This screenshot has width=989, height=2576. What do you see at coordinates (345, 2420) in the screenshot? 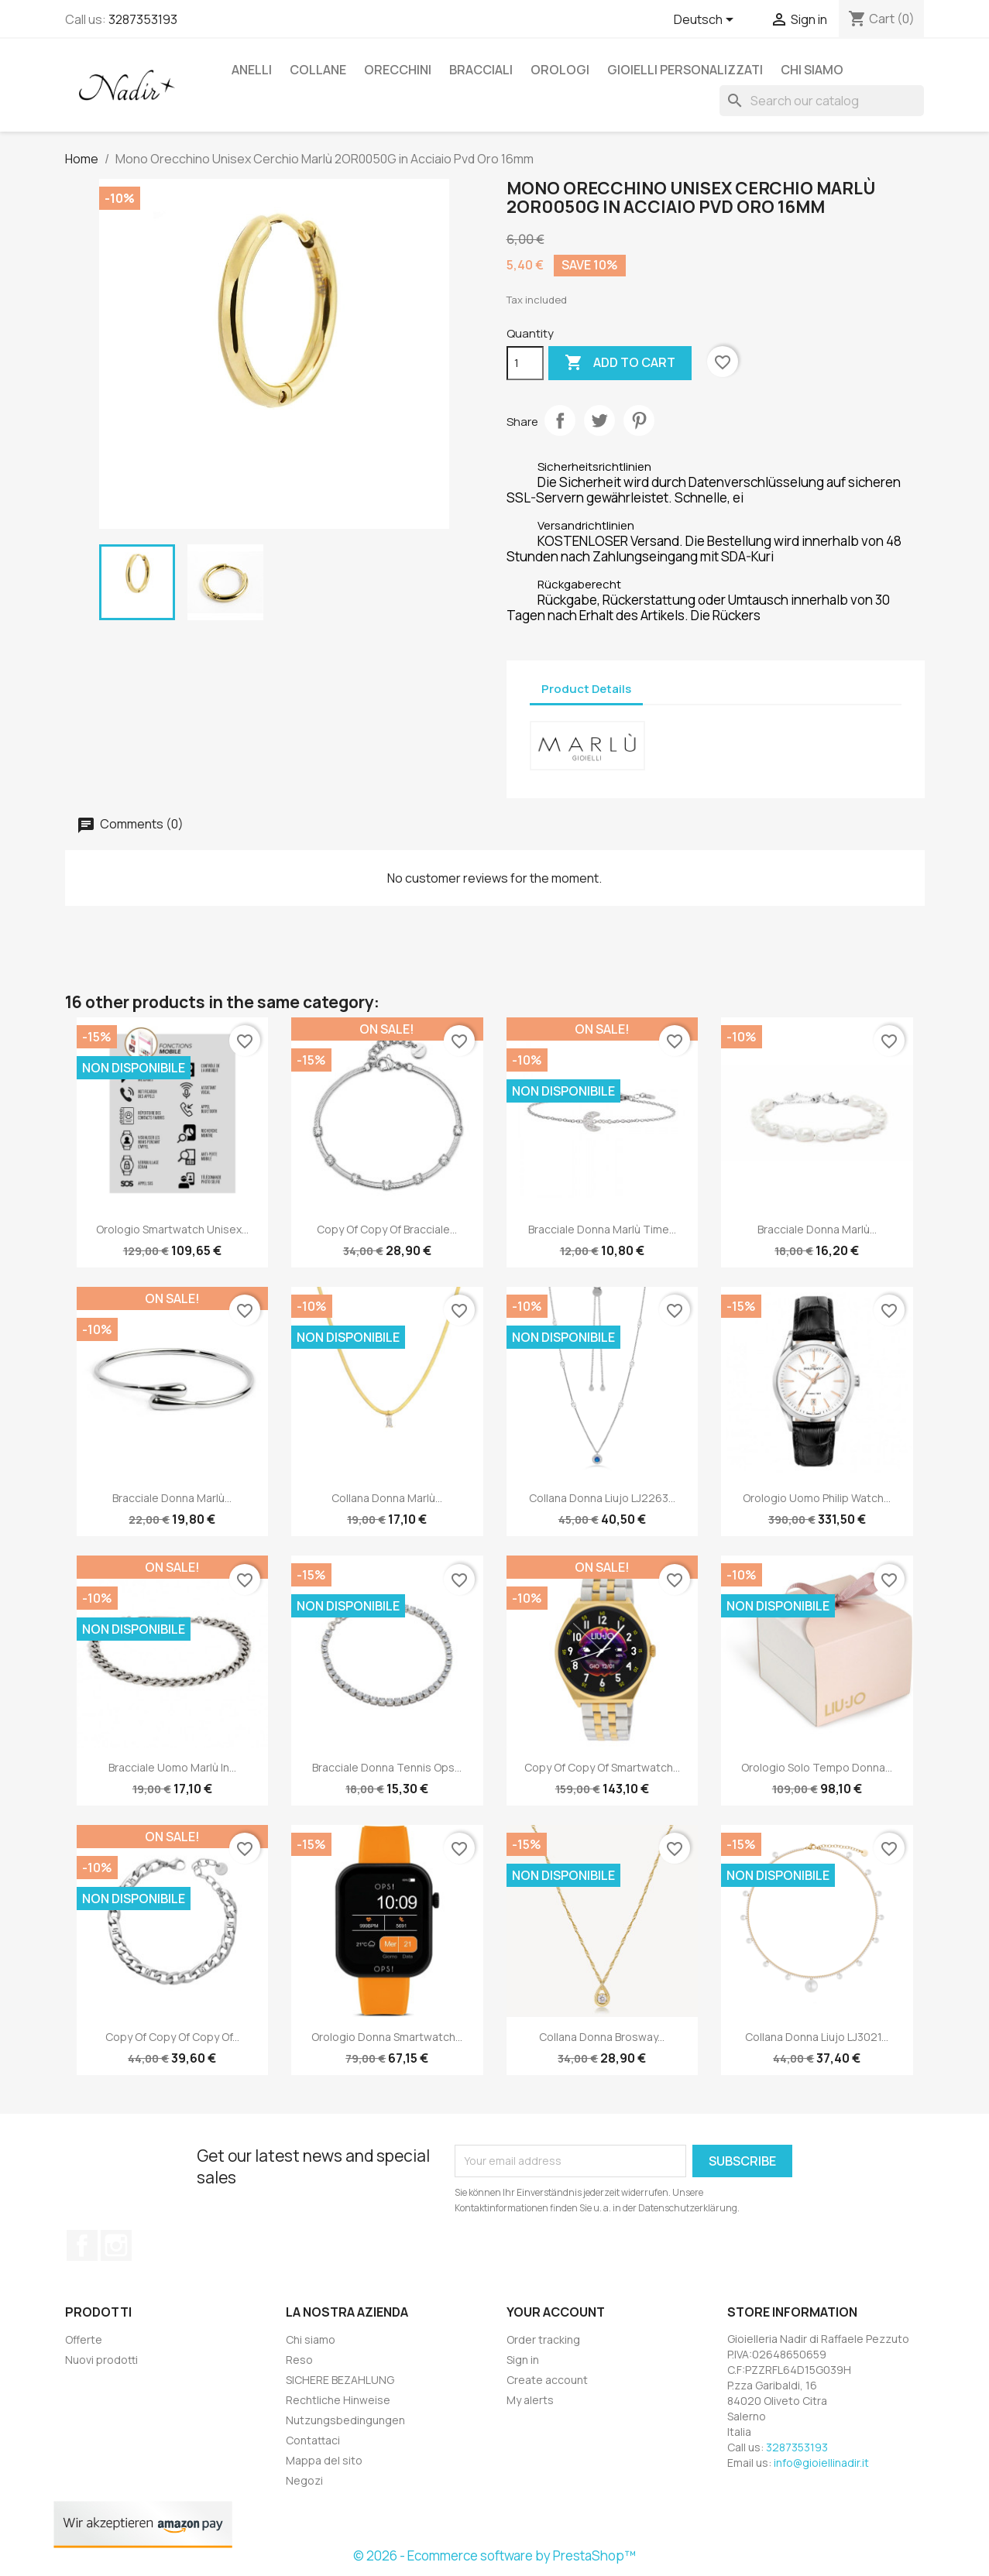
I see `Nutzungsbedingungen` at bounding box center [345, 2420].